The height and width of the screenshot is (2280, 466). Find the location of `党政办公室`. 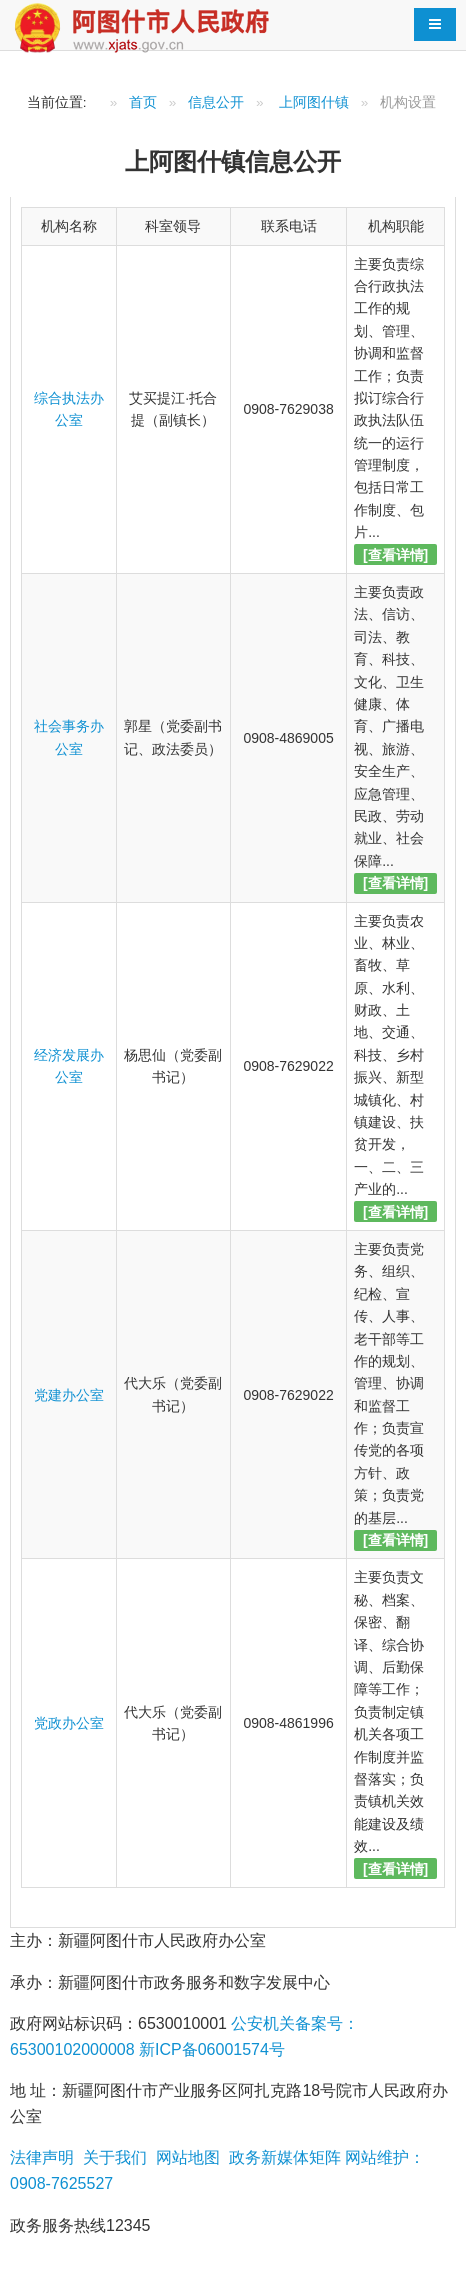

党政办公室 is located at coordinates (69, 1723).